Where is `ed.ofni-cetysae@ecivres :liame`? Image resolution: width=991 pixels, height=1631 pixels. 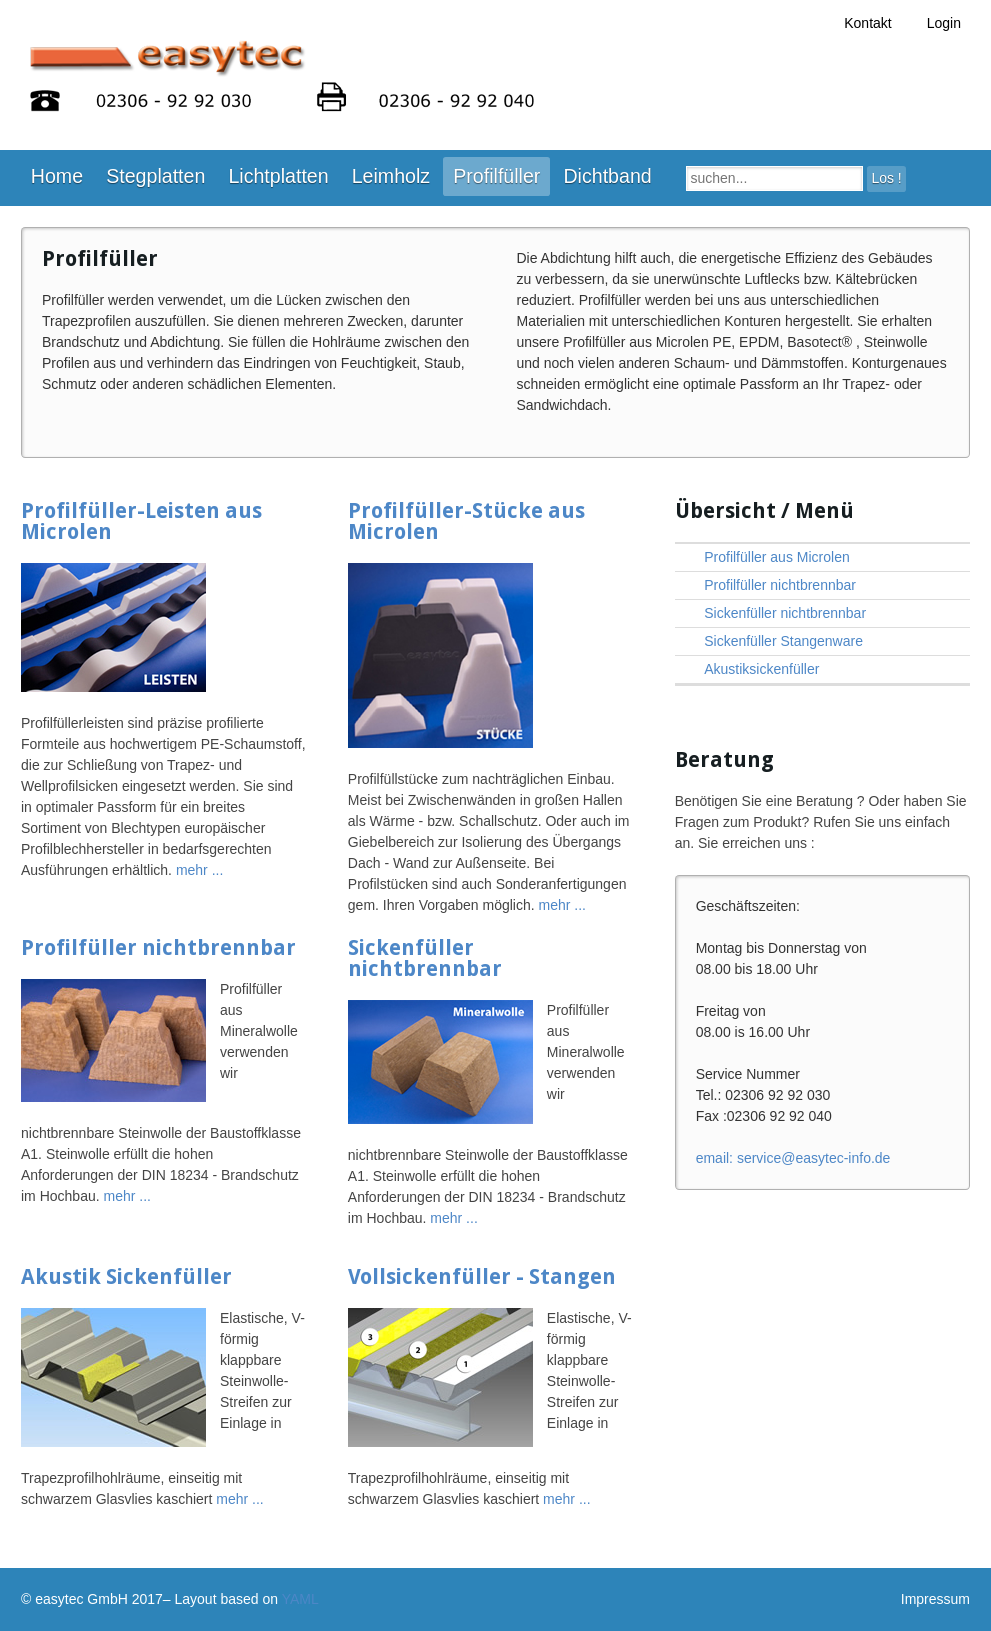
ed.ofni-cetysae@ecivres :liame is located at coordinates (793, 1158).